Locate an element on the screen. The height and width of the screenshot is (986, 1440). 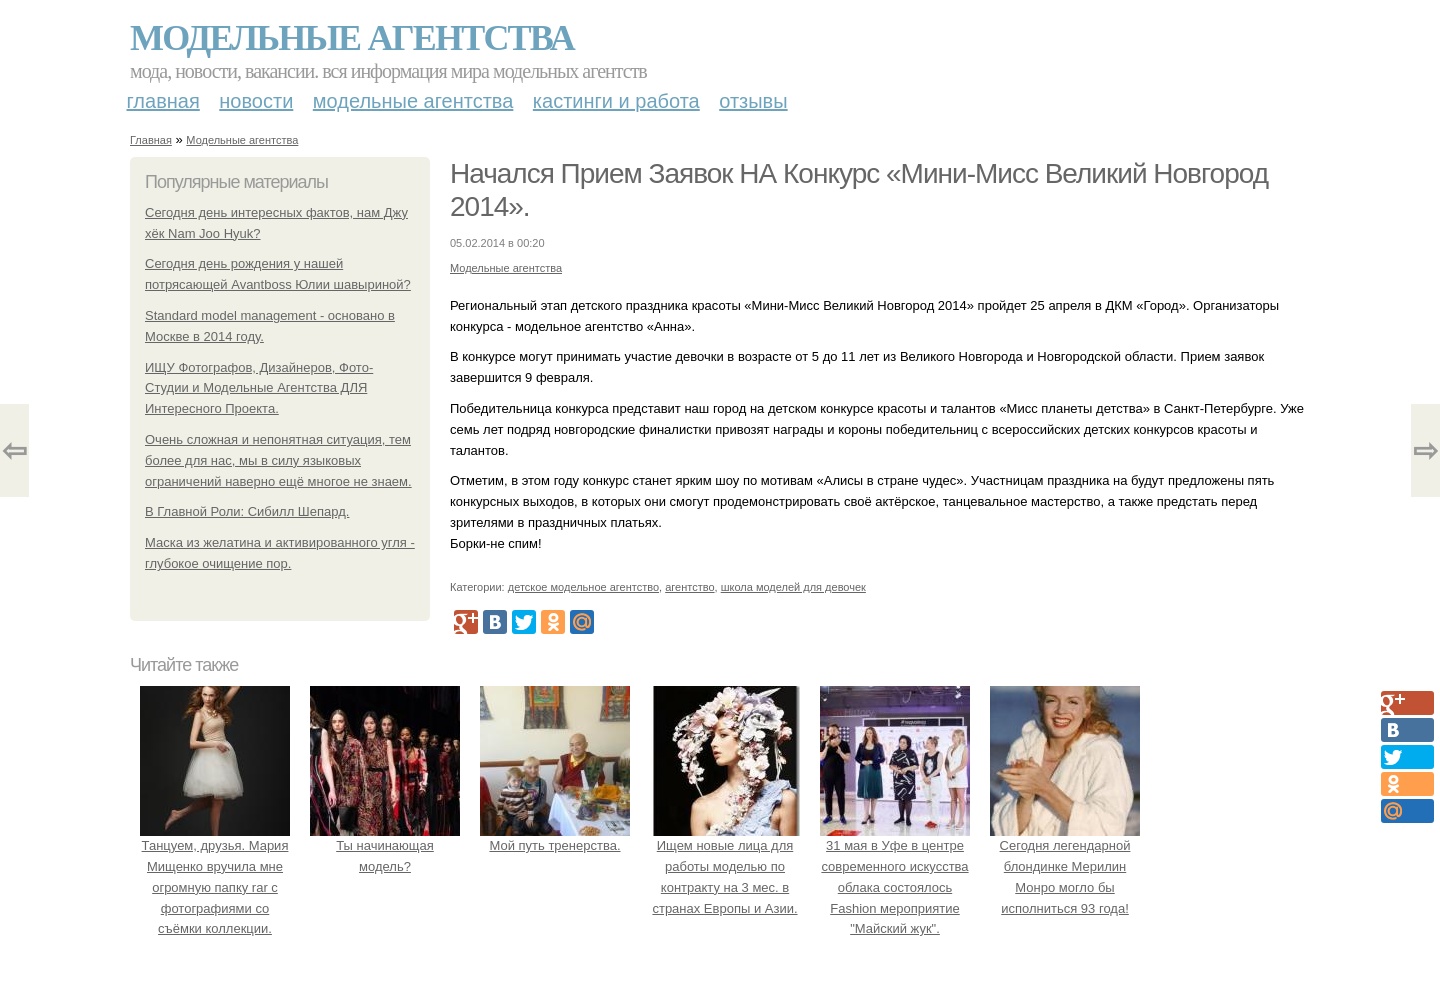
ИЩУ Фотографов, Дизайнеров, Фото-Студии и Модельные Агентства ДЛЯ Интересного Проекта. is located at coordinates (259, 388).